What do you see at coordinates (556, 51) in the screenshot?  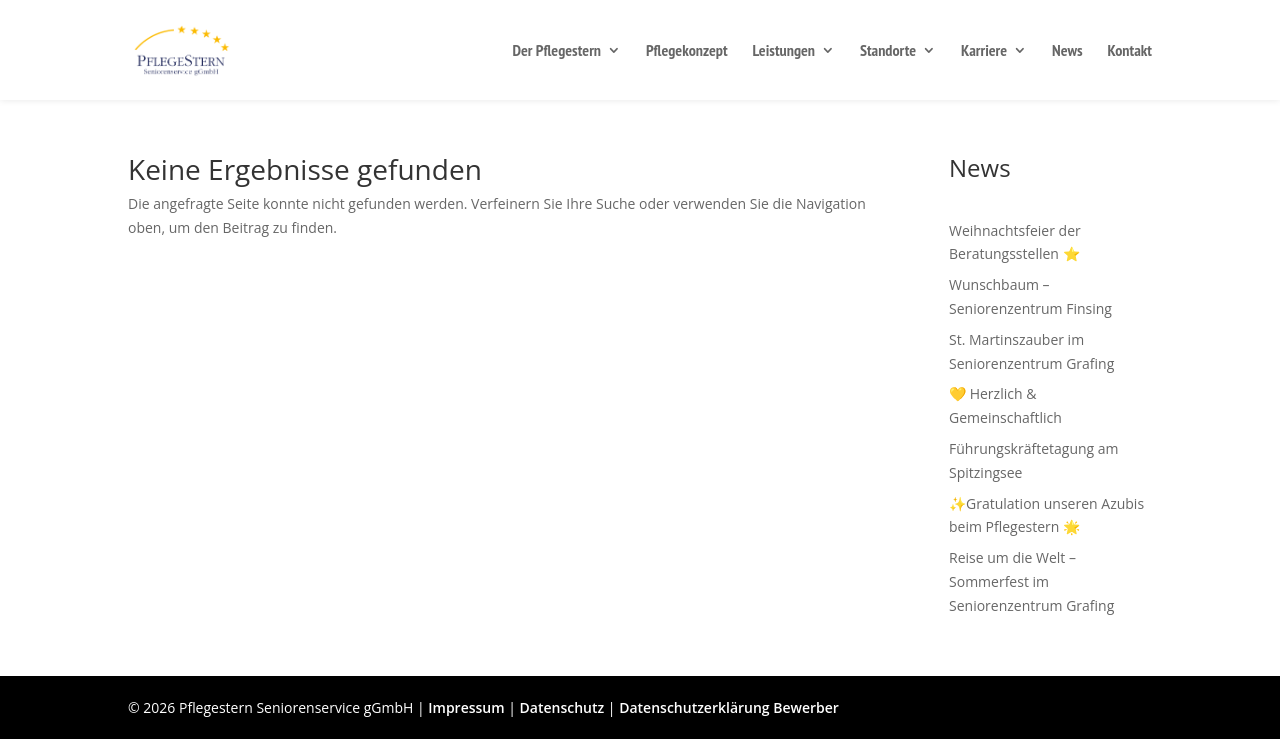 I see `Der Pflegestern` at bounding box center [556, 51].